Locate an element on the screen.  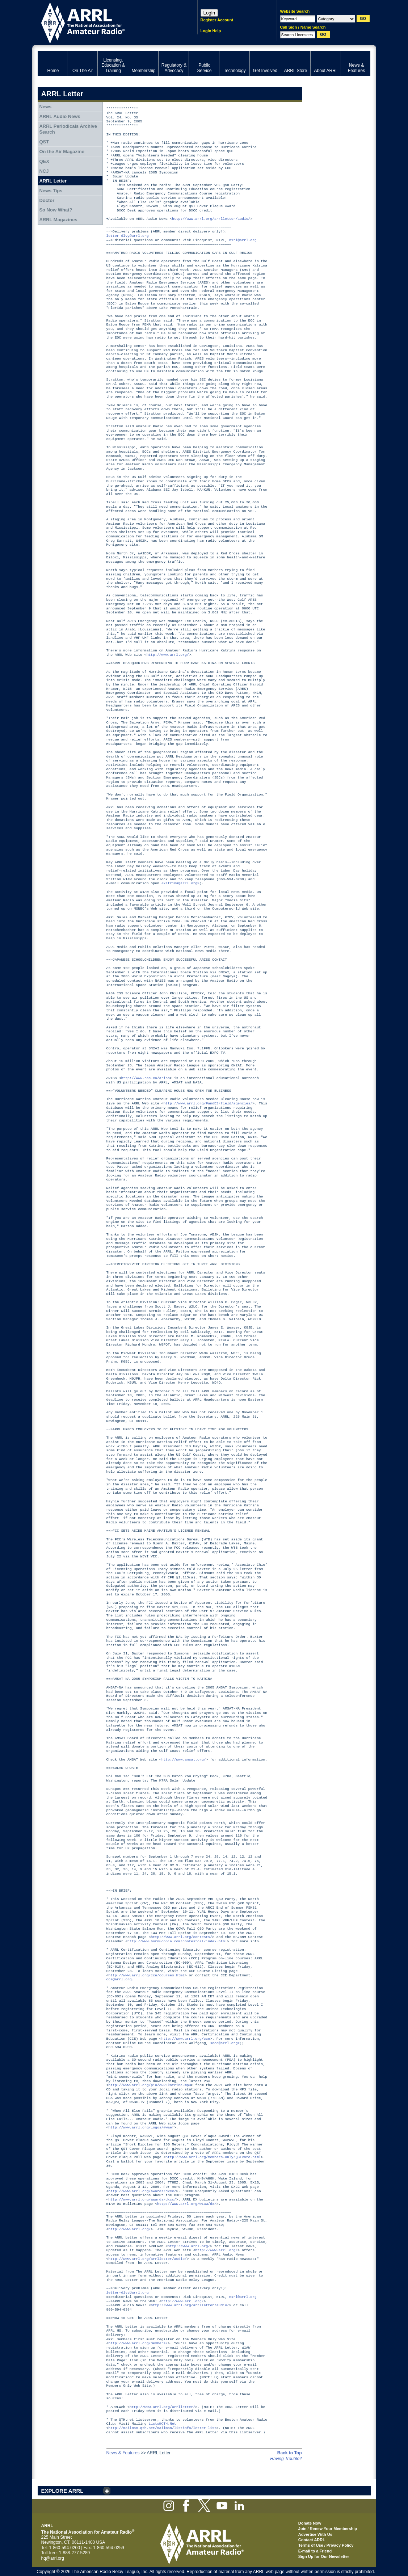
Having Trouble? is located at coordinates (286, 2458).